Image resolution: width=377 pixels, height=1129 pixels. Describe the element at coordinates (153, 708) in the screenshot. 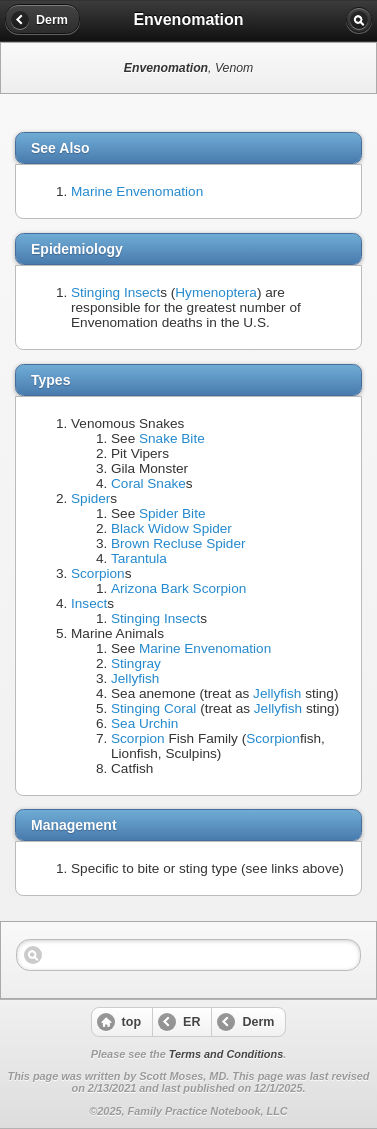

I see `Stinging Coral` at that location.